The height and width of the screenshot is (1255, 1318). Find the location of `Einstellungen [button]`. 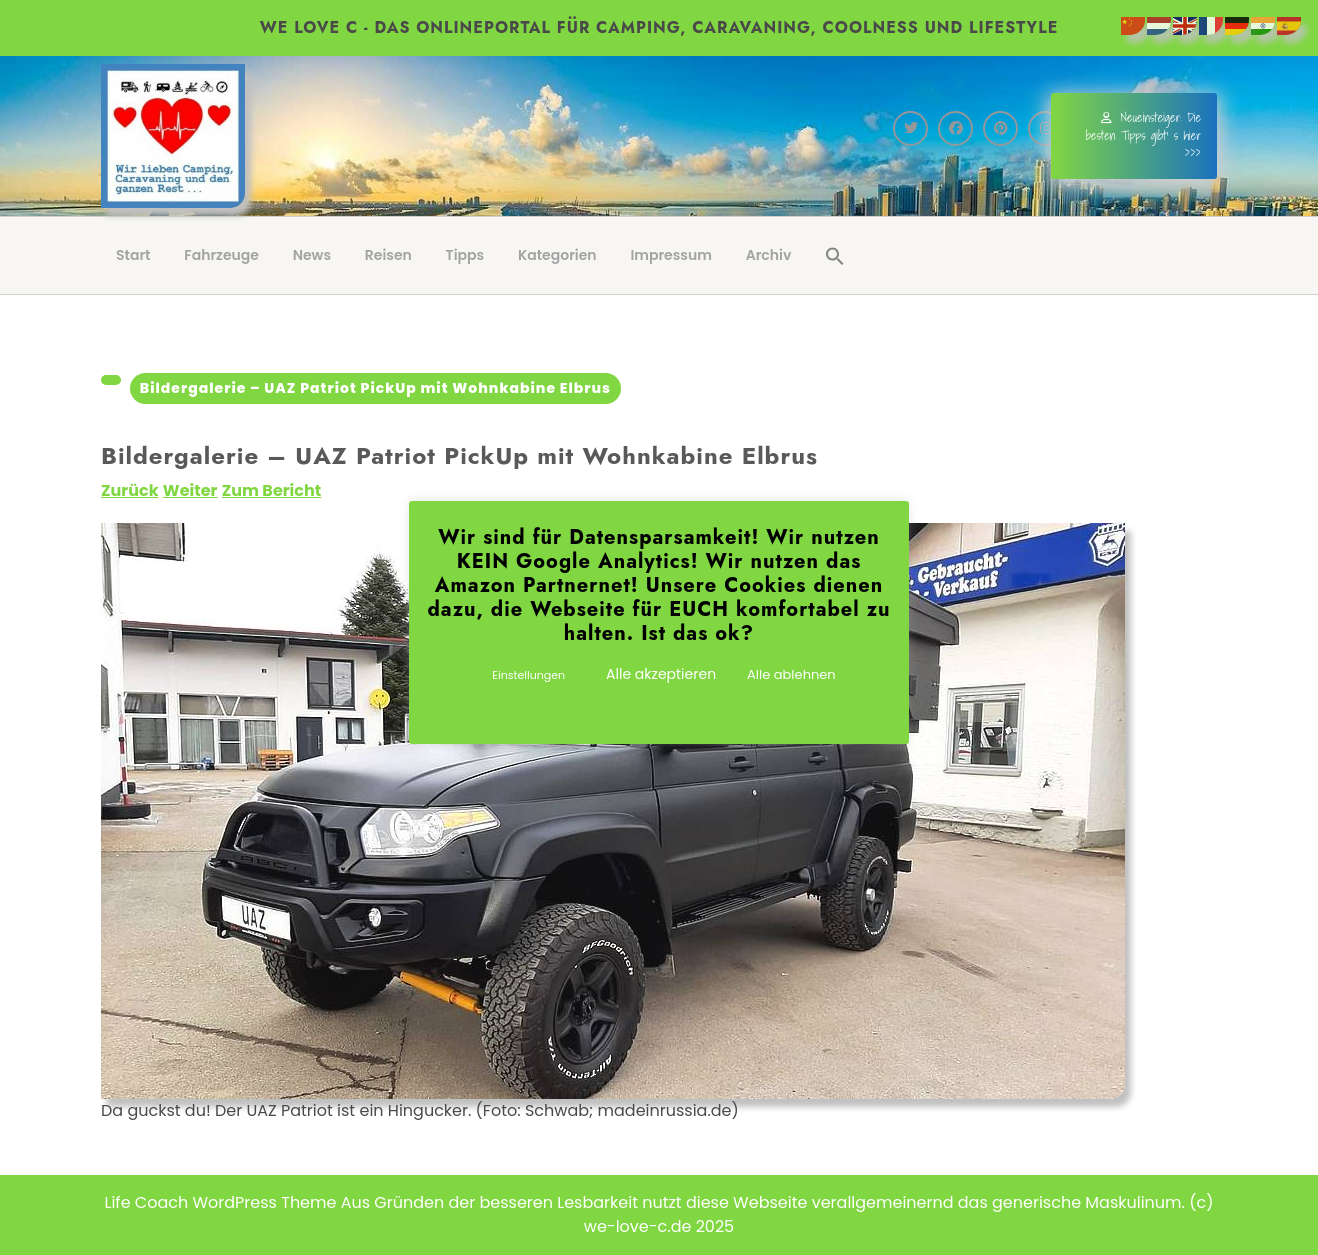

Einstellungen [button] is located at coordinates (528, 675).